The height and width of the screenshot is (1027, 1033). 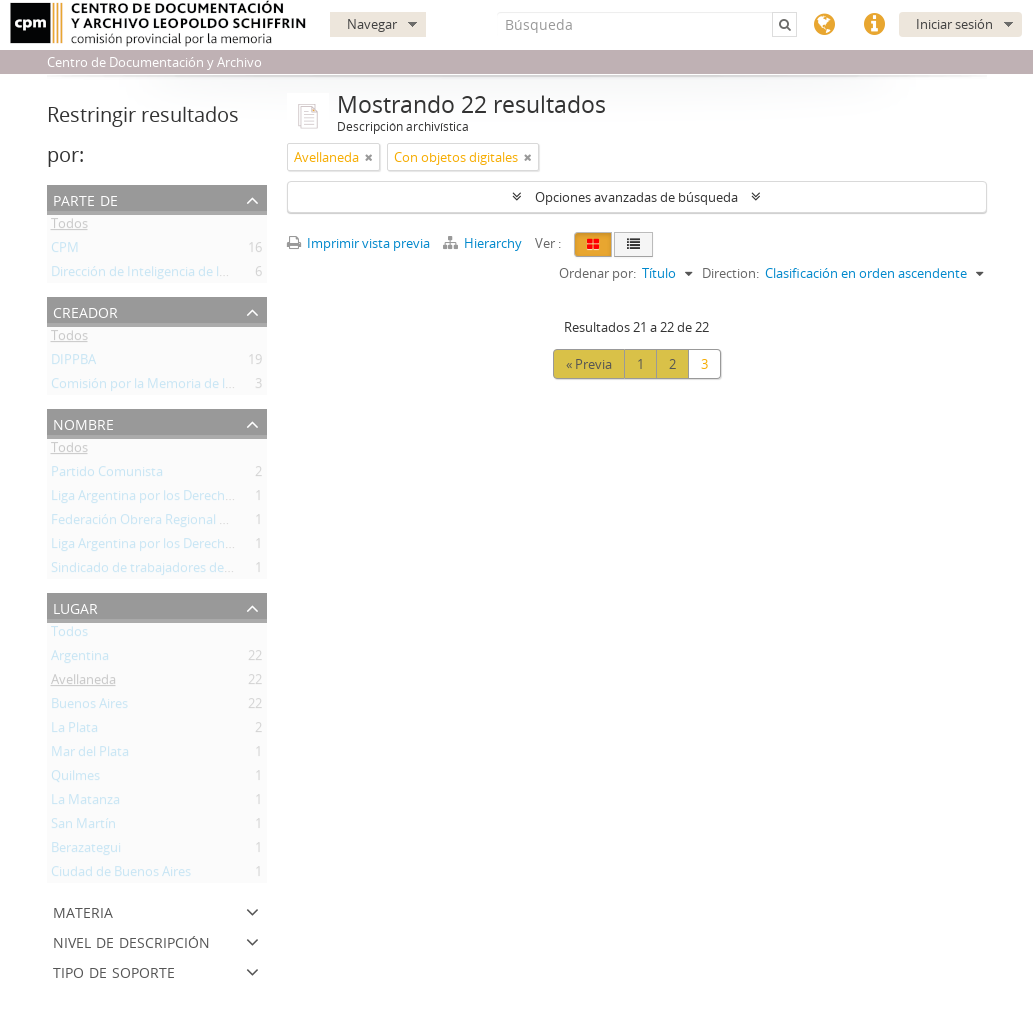 I want to click on Partido Comunista, so click(x=107, y=475).